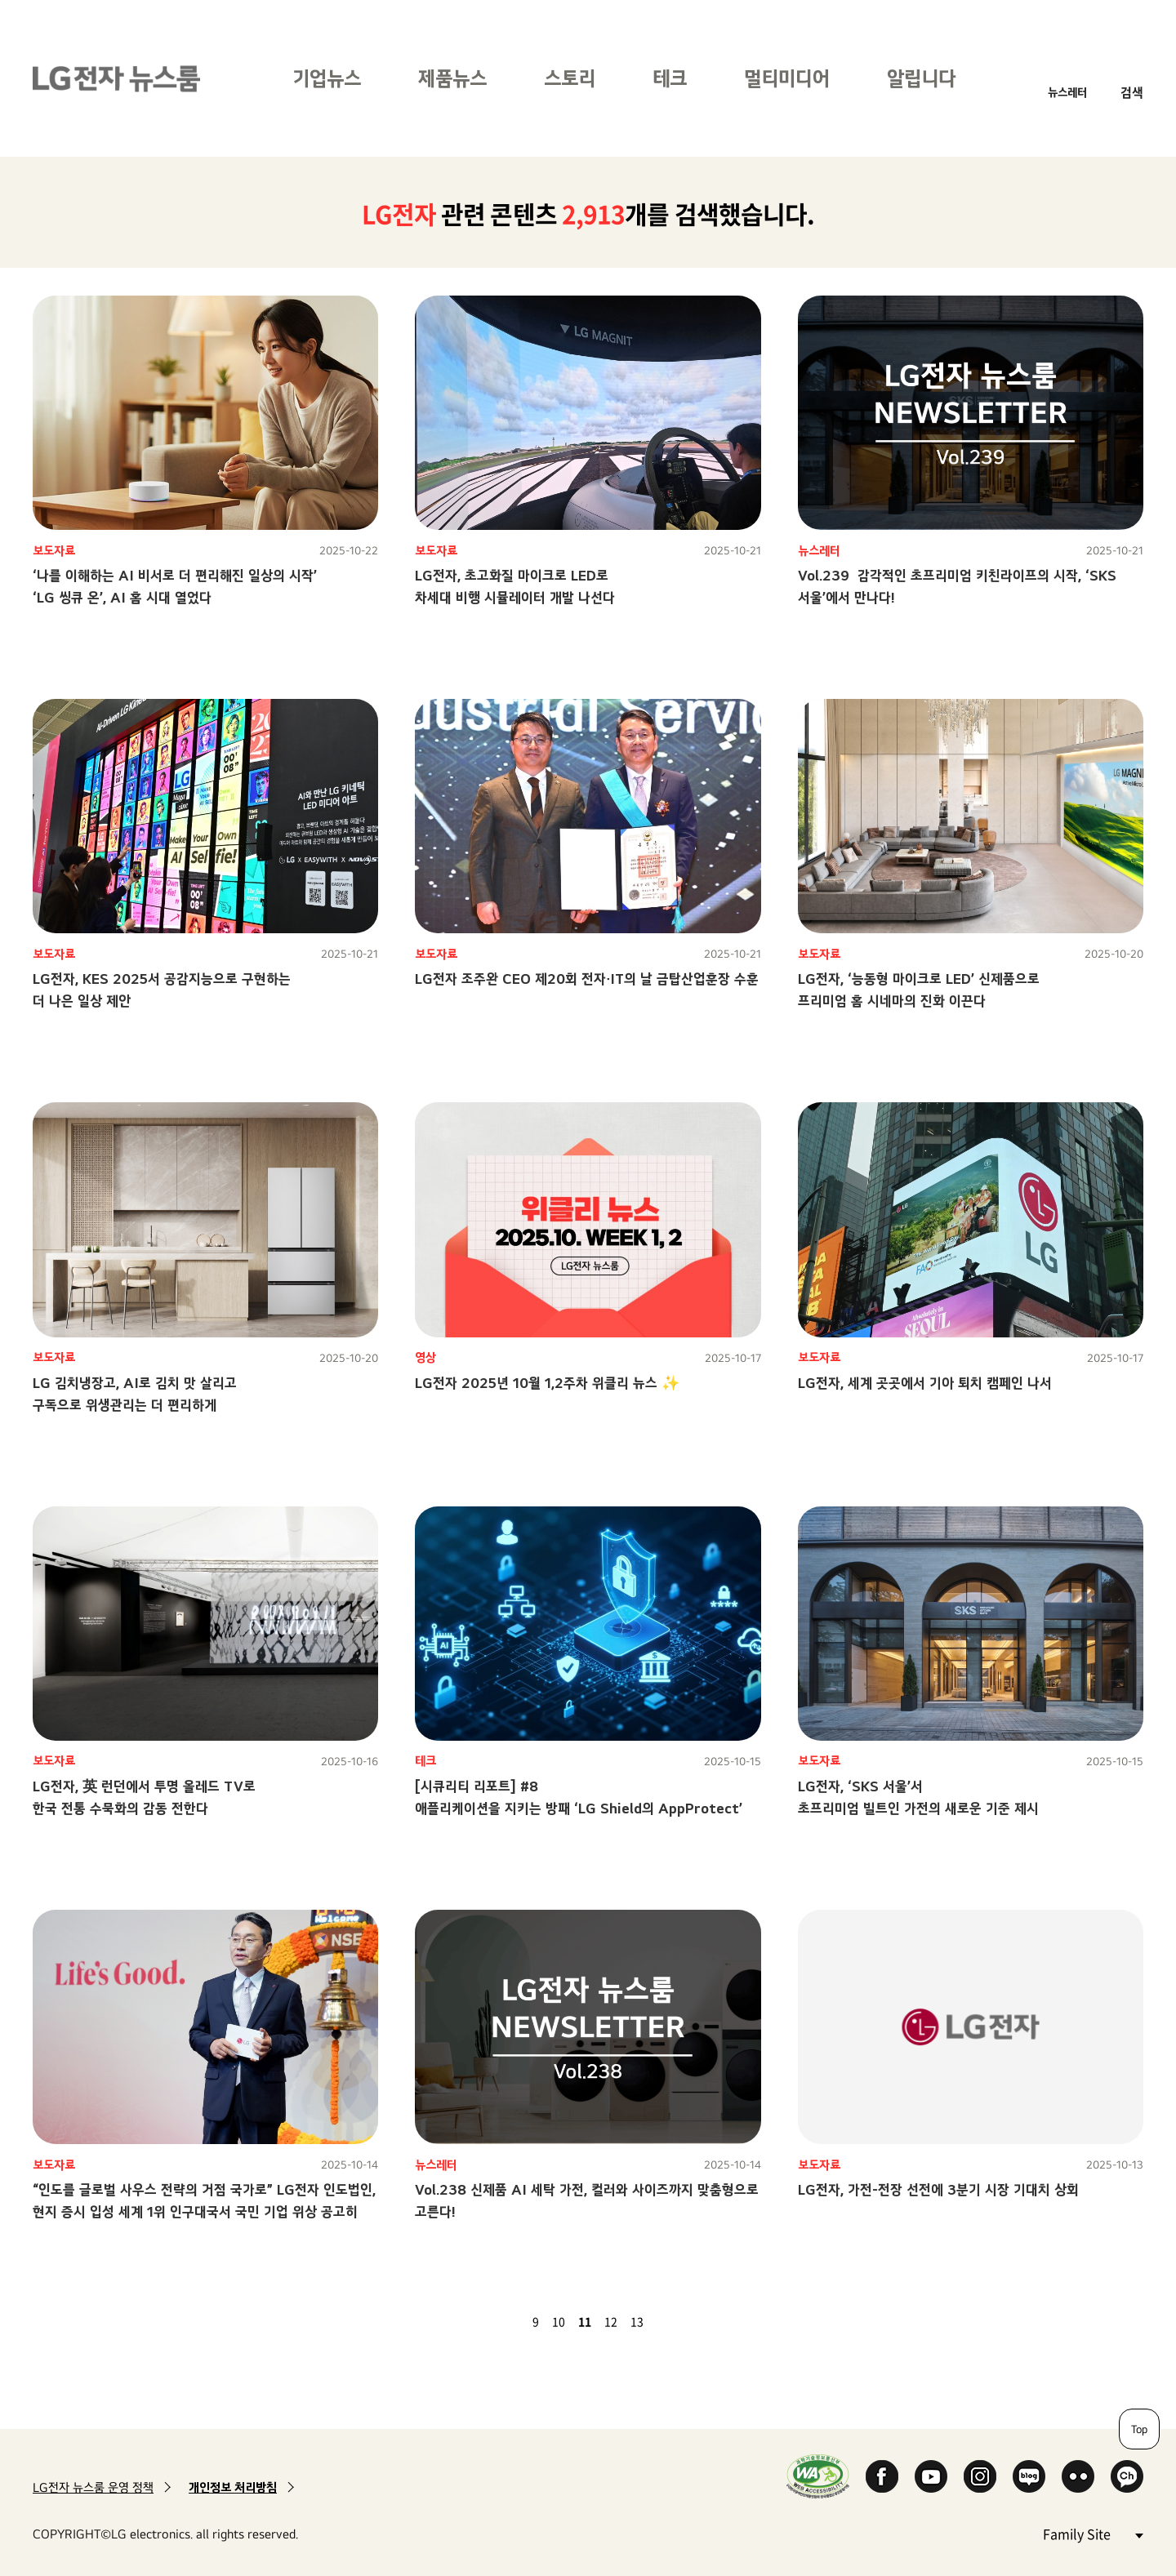  Describe the element at coordinates (587, 978) in the screenshot. I see `LG전자 조주완 CEO 제20회 전자∙IT의 날 금탑산업훈장 수훈` at that location.